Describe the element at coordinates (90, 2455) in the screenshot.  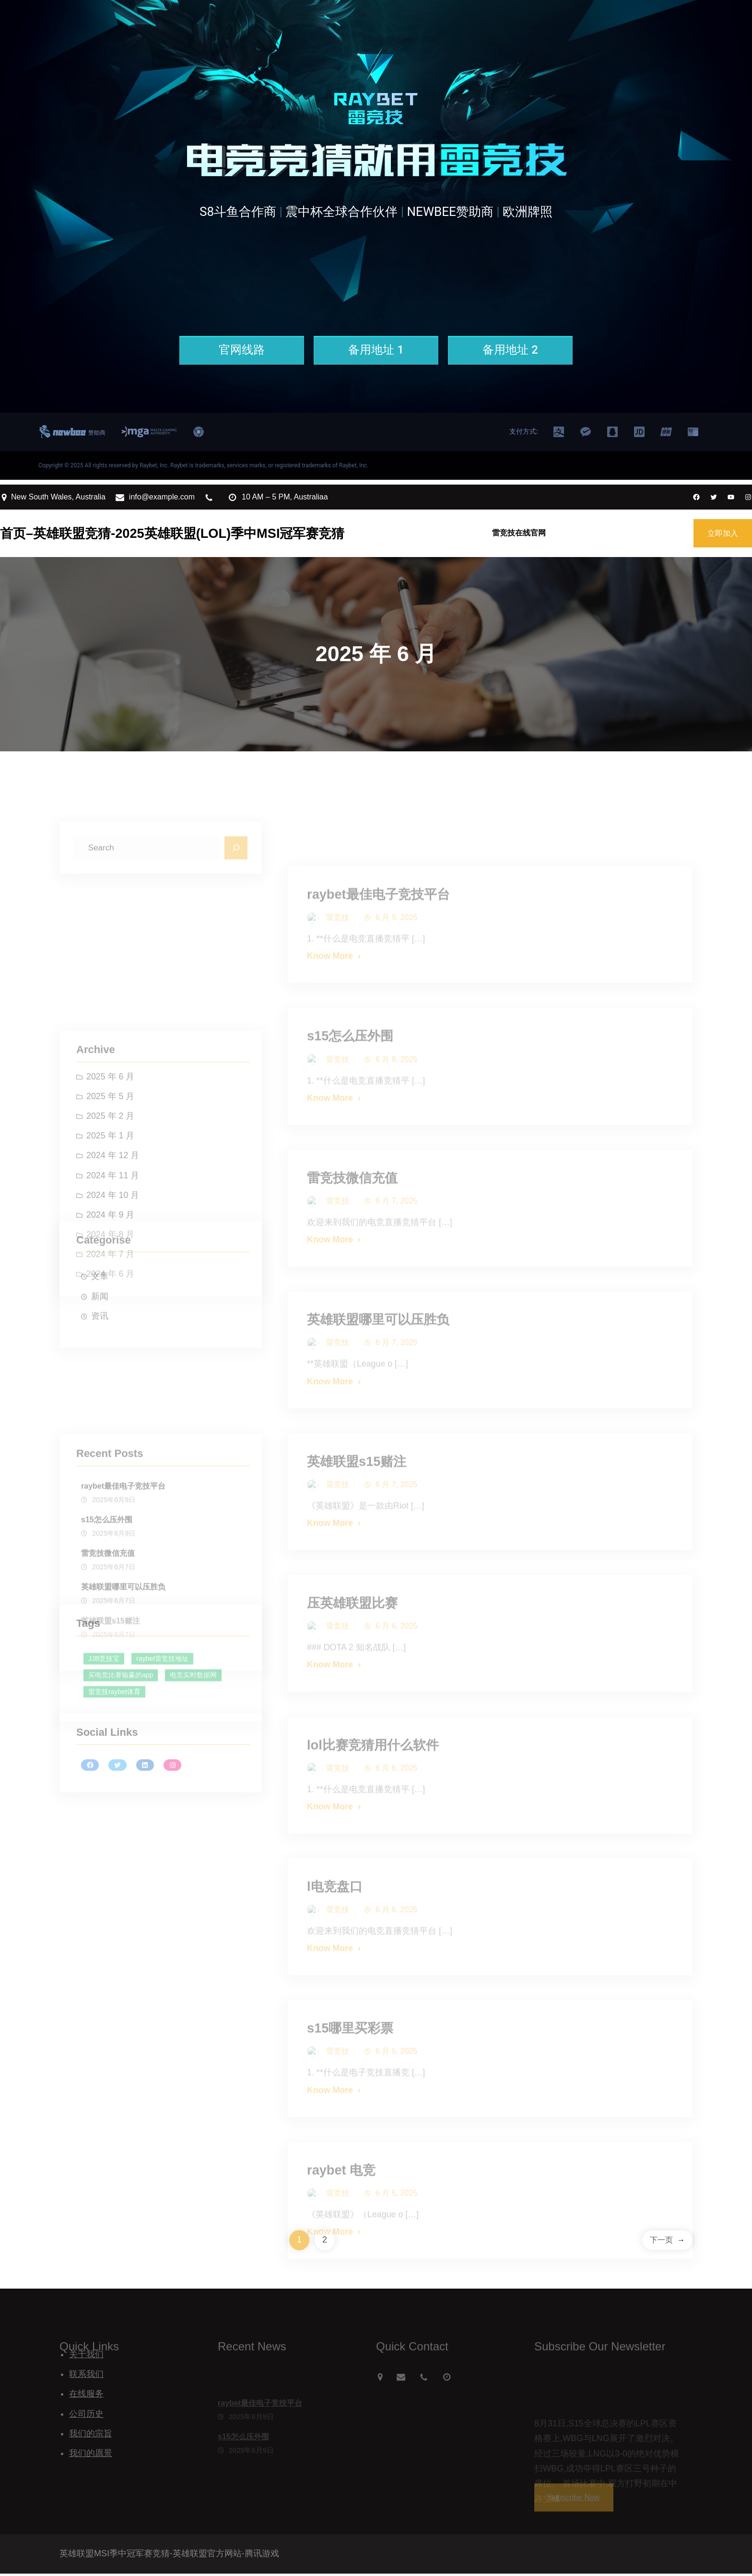
I see `我们的愿景` at that location.